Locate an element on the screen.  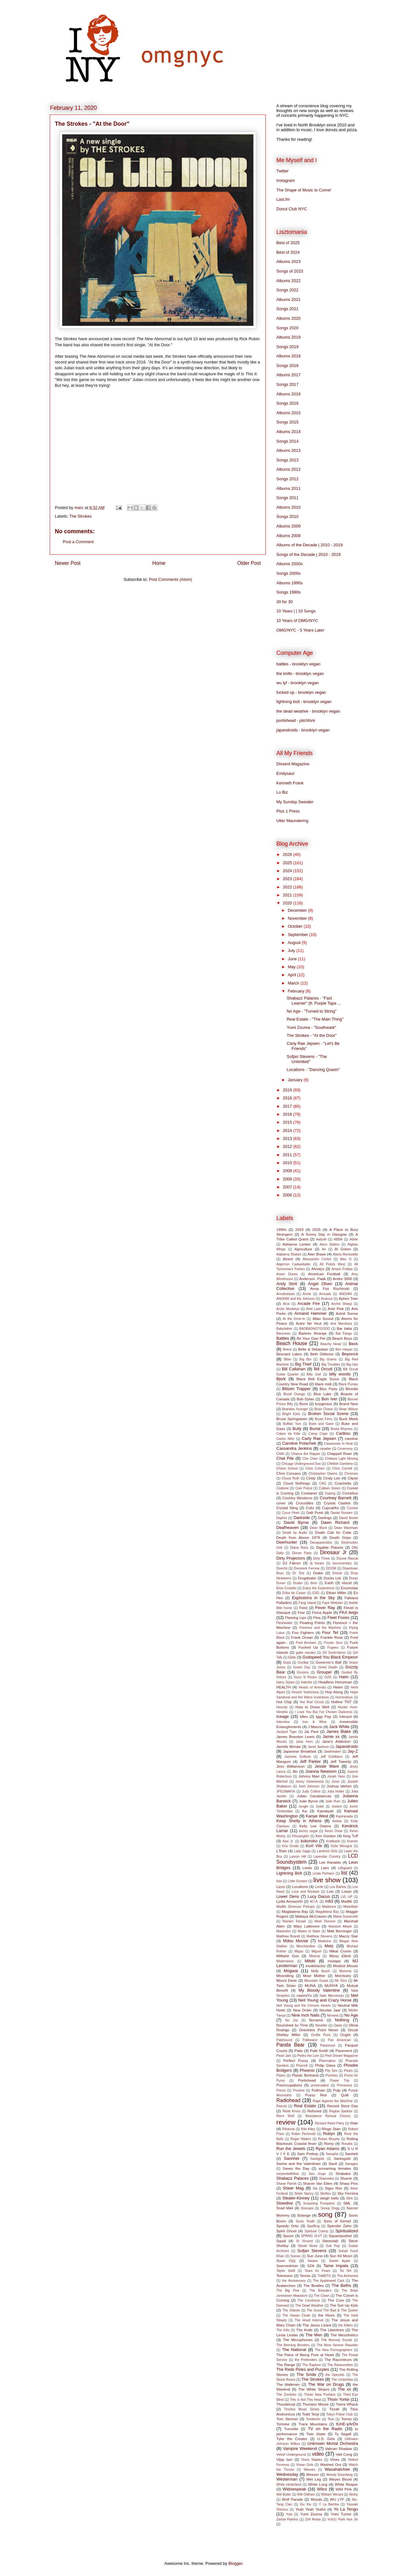
Perfect Pussy is located at coordinates (295, 2060).